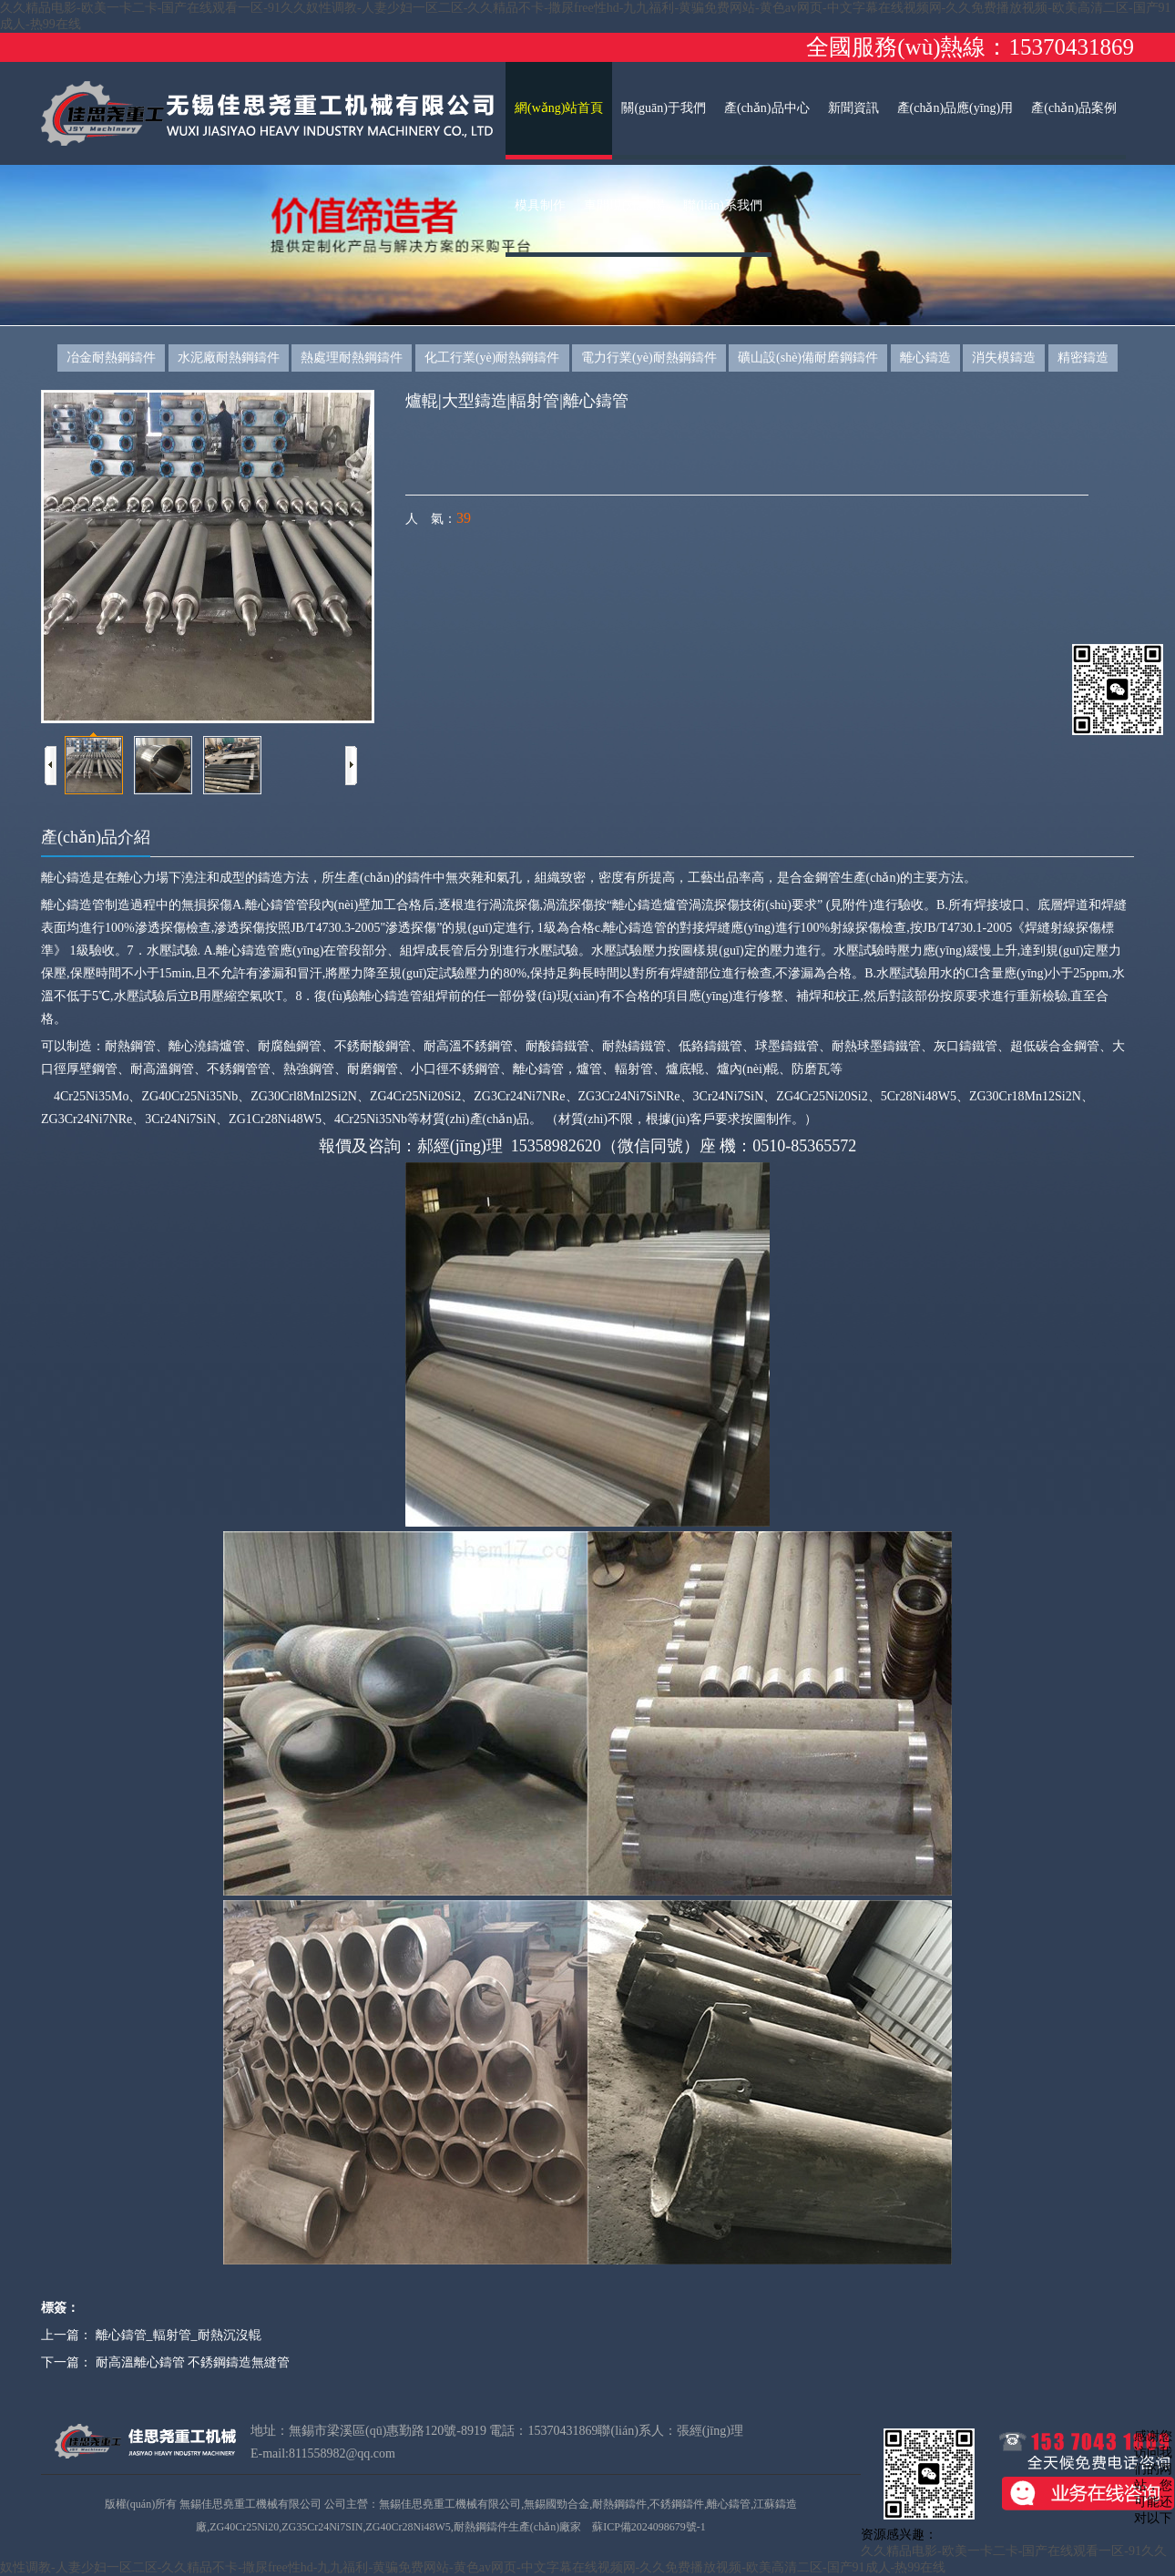 The image size is (1175, 2576). Describe the element at coordinates (722, 205) in the screenshot. I see `聯(lián)系我們` at that location.